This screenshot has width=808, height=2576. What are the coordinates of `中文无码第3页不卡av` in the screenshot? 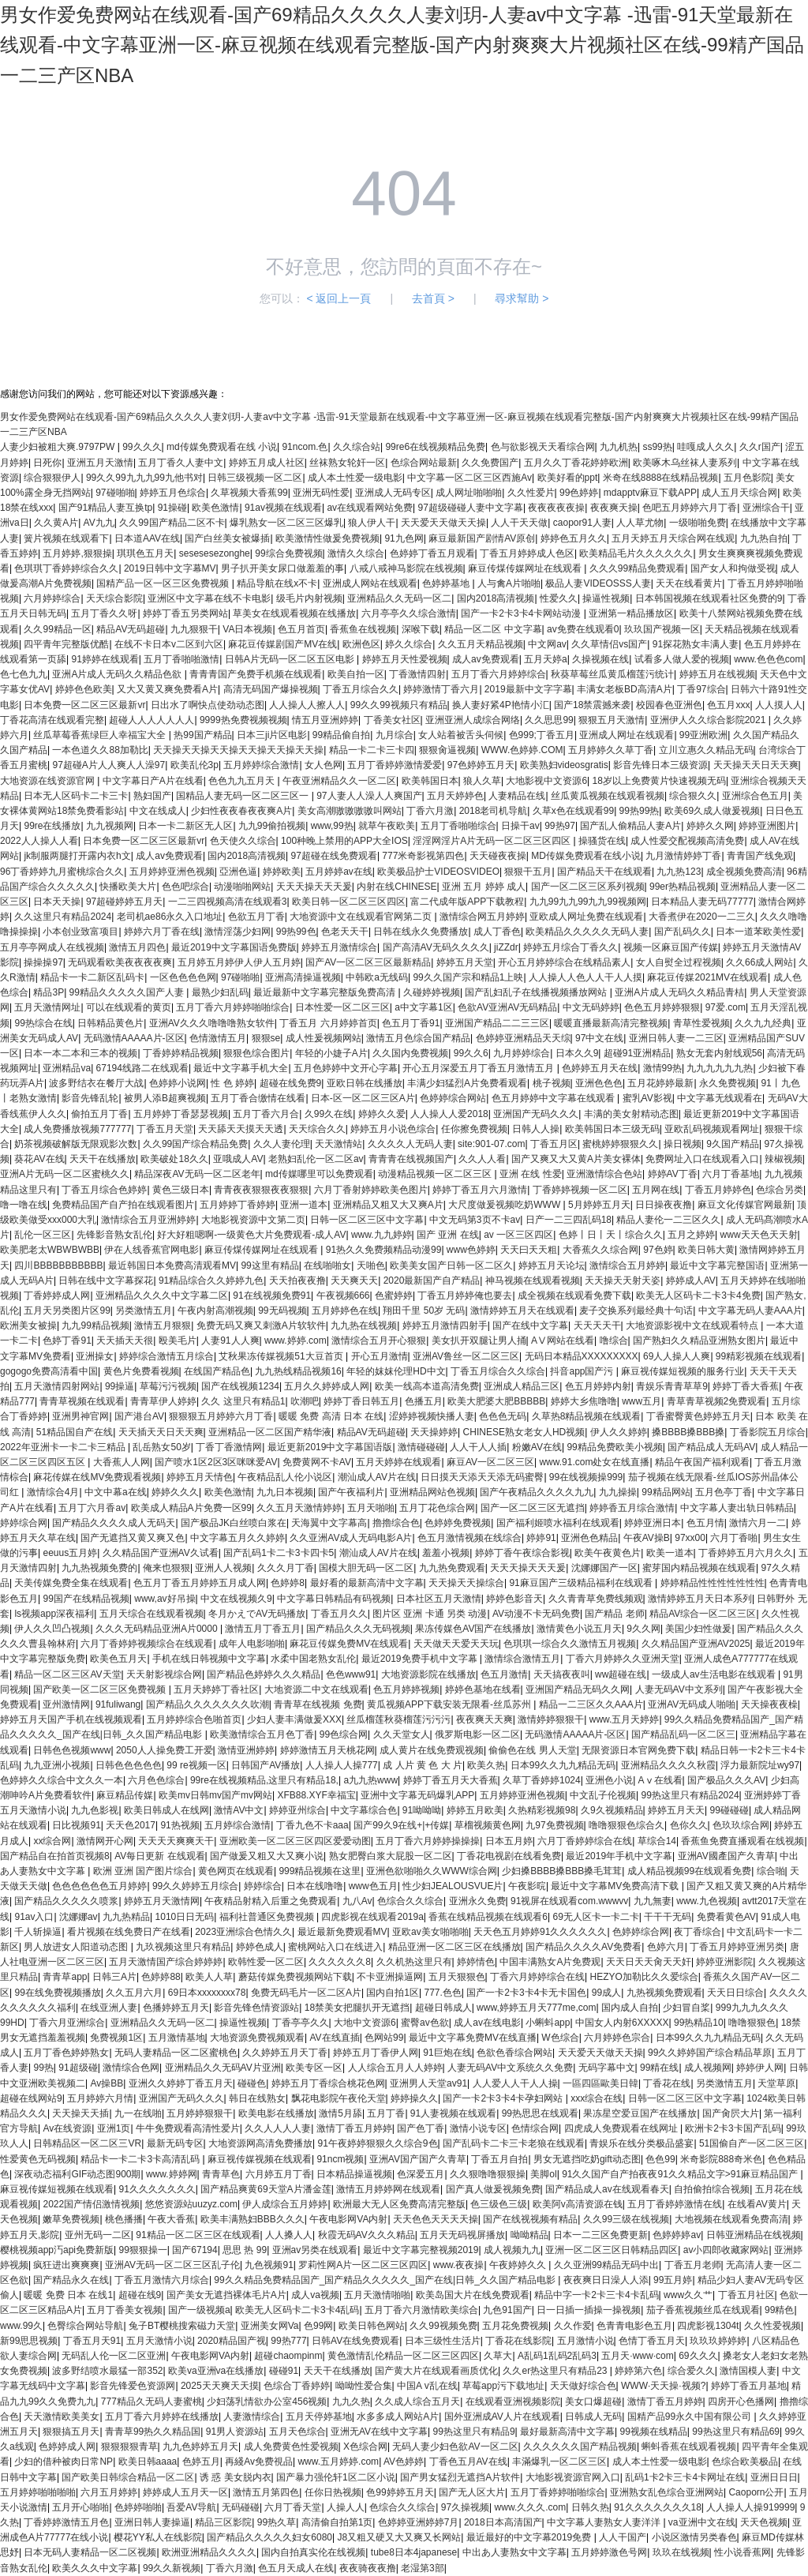 It's located at (474, 1219).